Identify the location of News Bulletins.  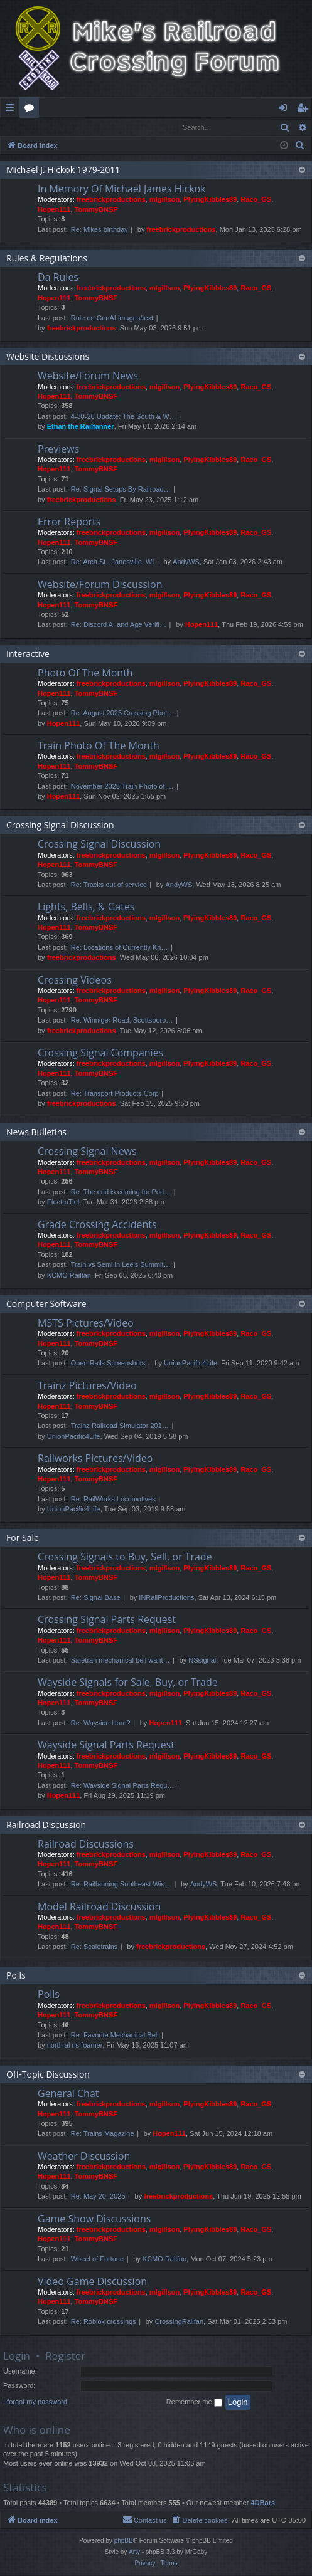
(36, 1132).